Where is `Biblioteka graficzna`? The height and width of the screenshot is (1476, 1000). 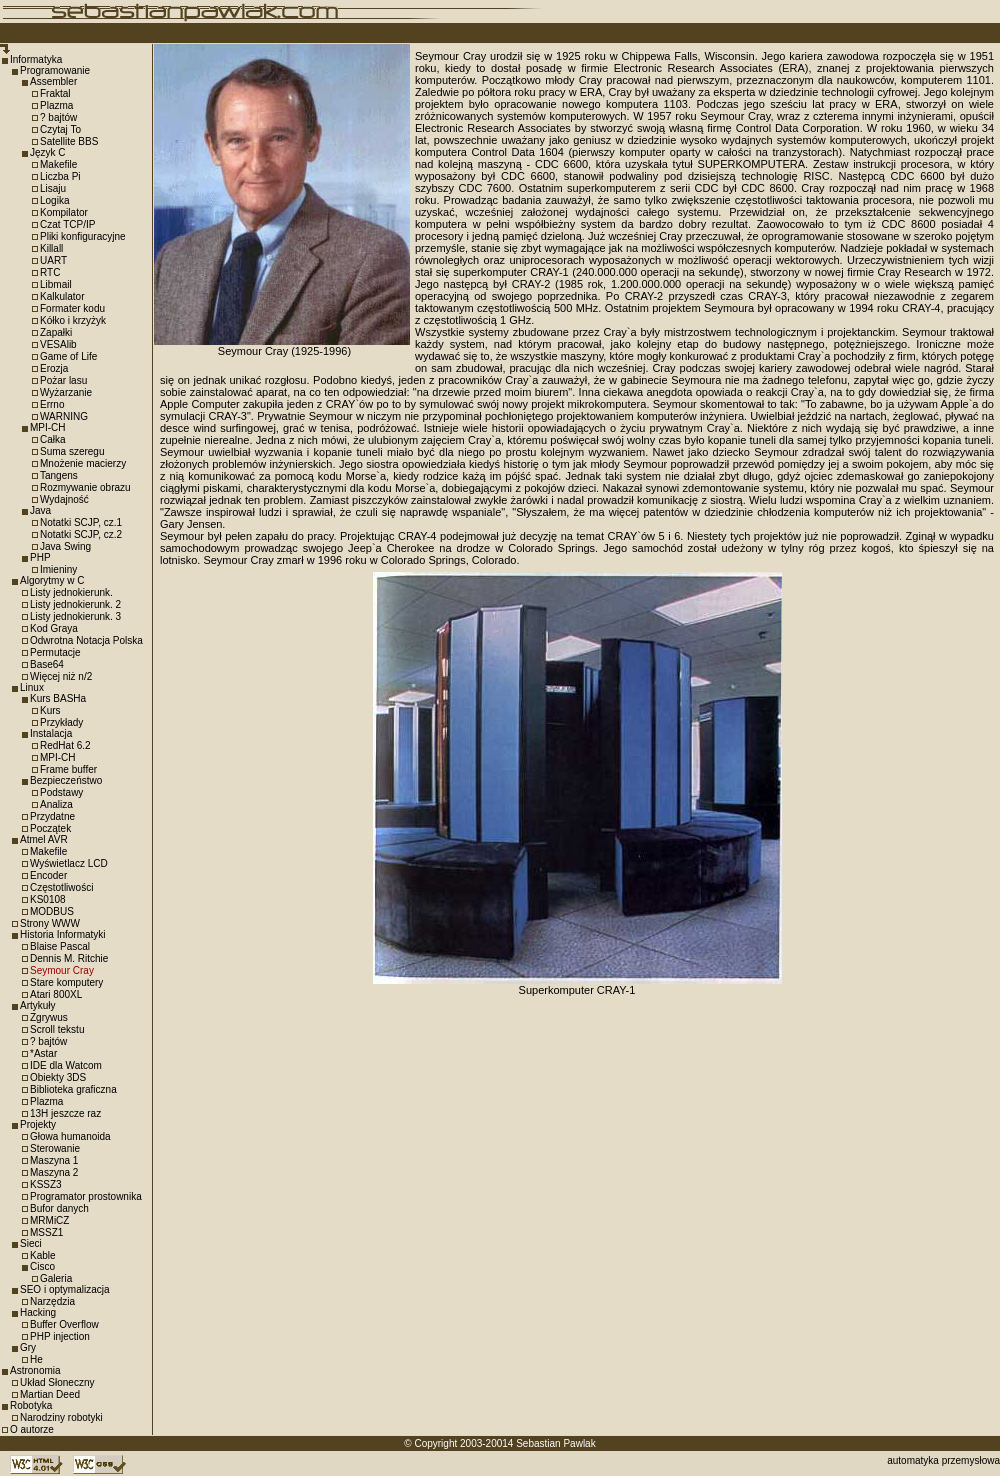 Biblioteka graficzna is located at coordinates (73, 1089).